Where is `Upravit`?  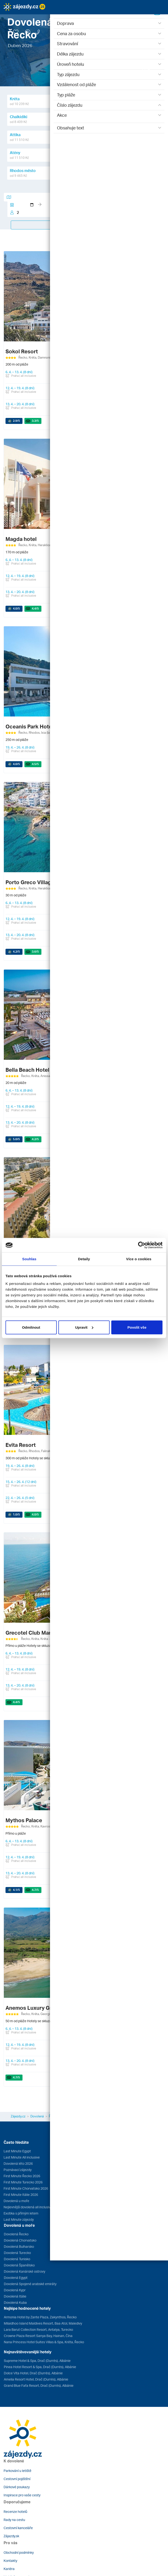 Upravit is located at coordinates (84, 1327).